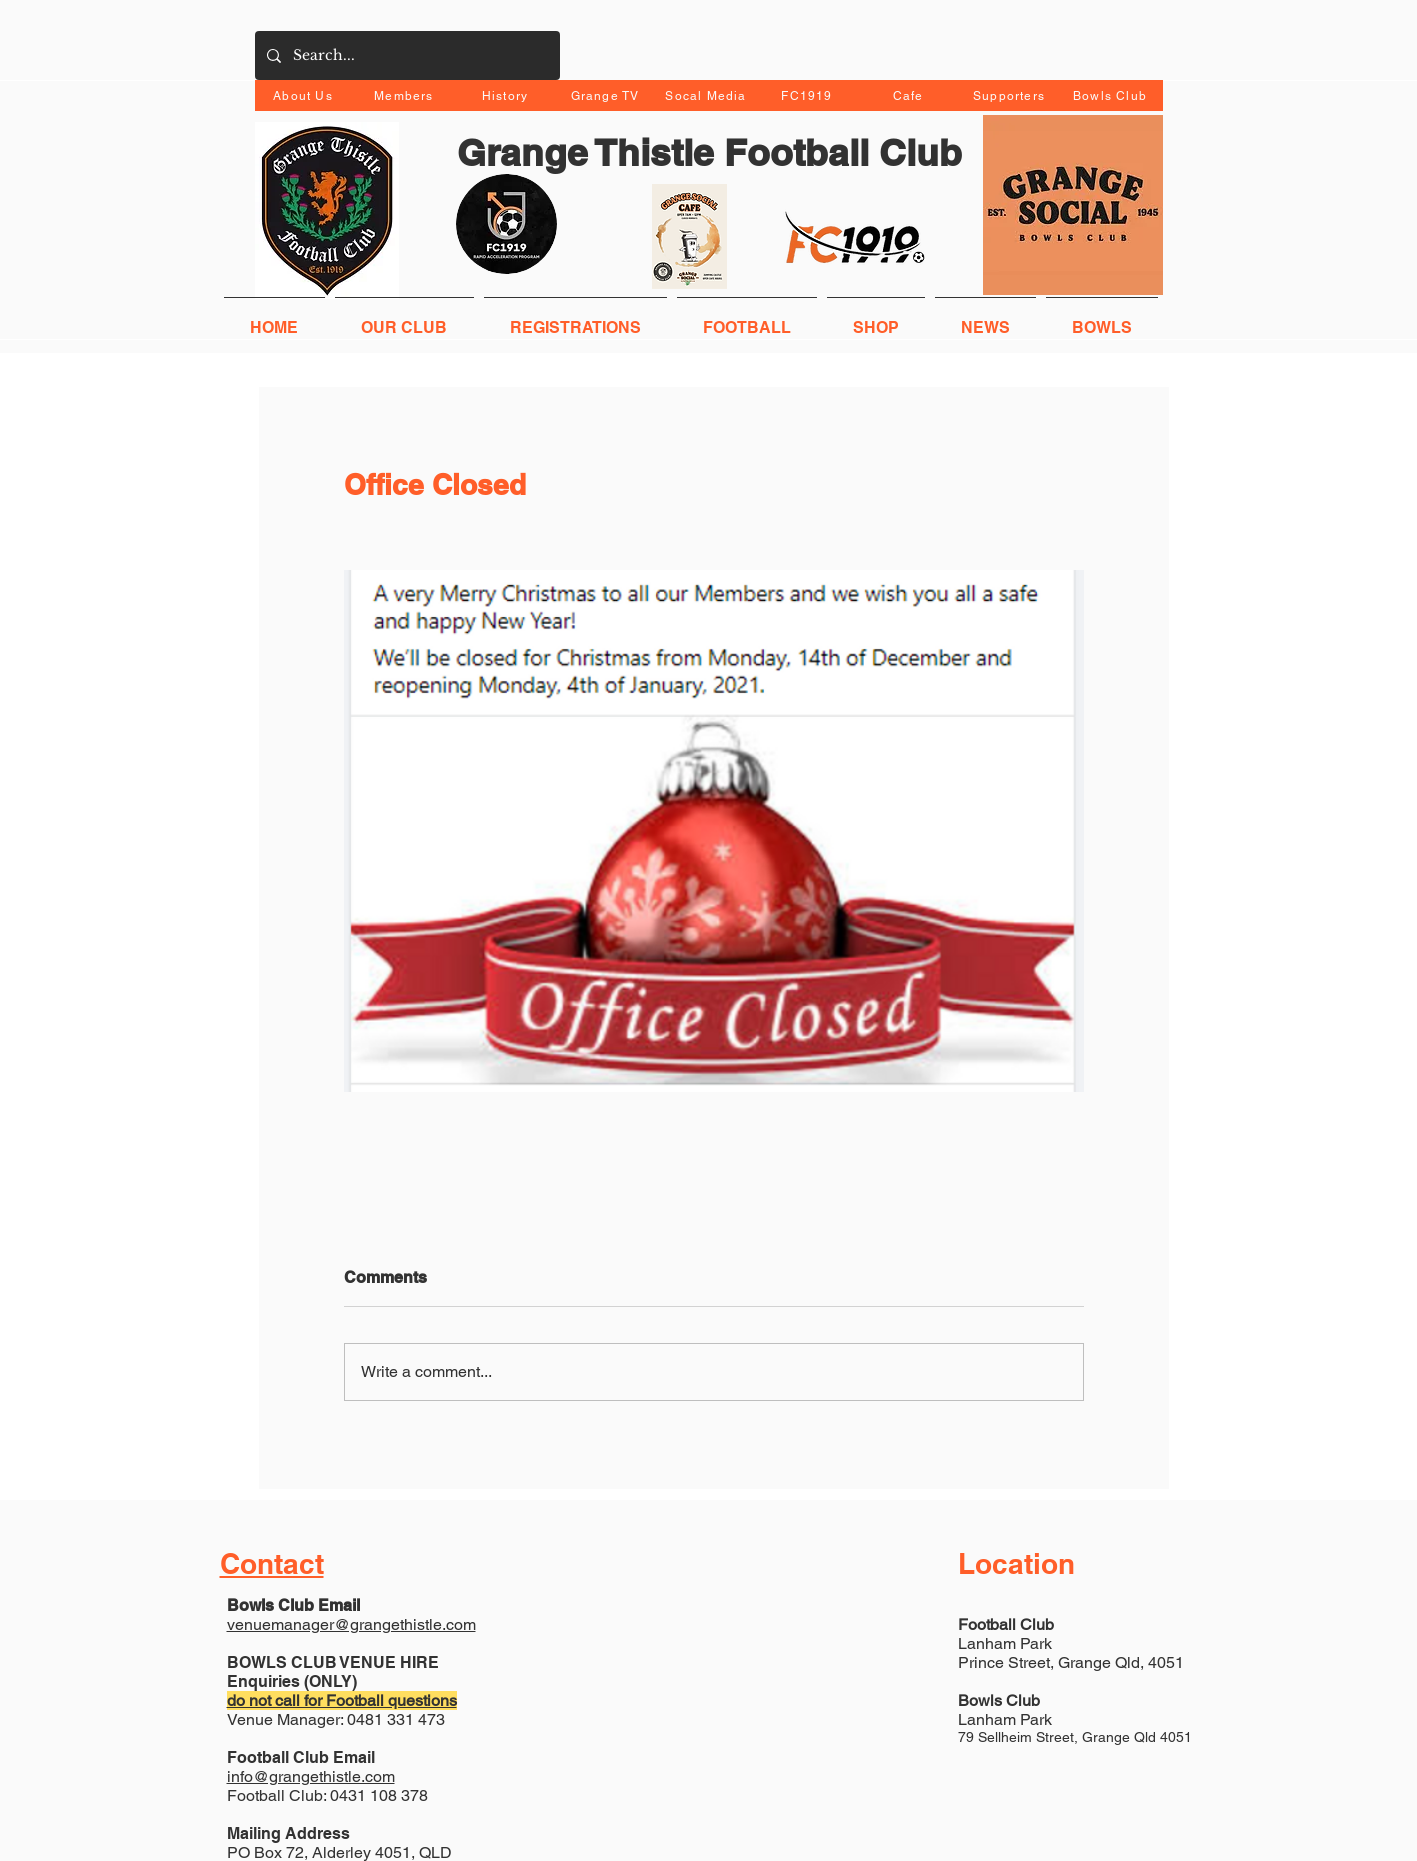 This screenshot has width=1417, height=1861. Describe the element at coordinates (507, 95) in the screenshot. I see `[History]` at that location.